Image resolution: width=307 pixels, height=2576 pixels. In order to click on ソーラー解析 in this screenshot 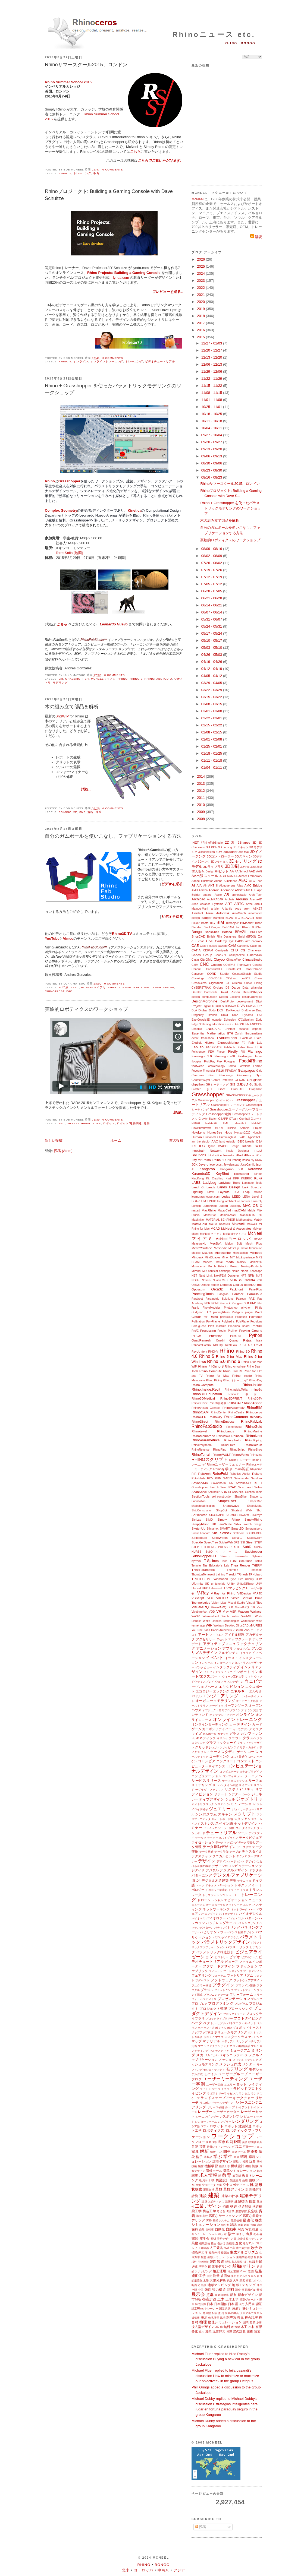, I will do `click(226, 1828)`.